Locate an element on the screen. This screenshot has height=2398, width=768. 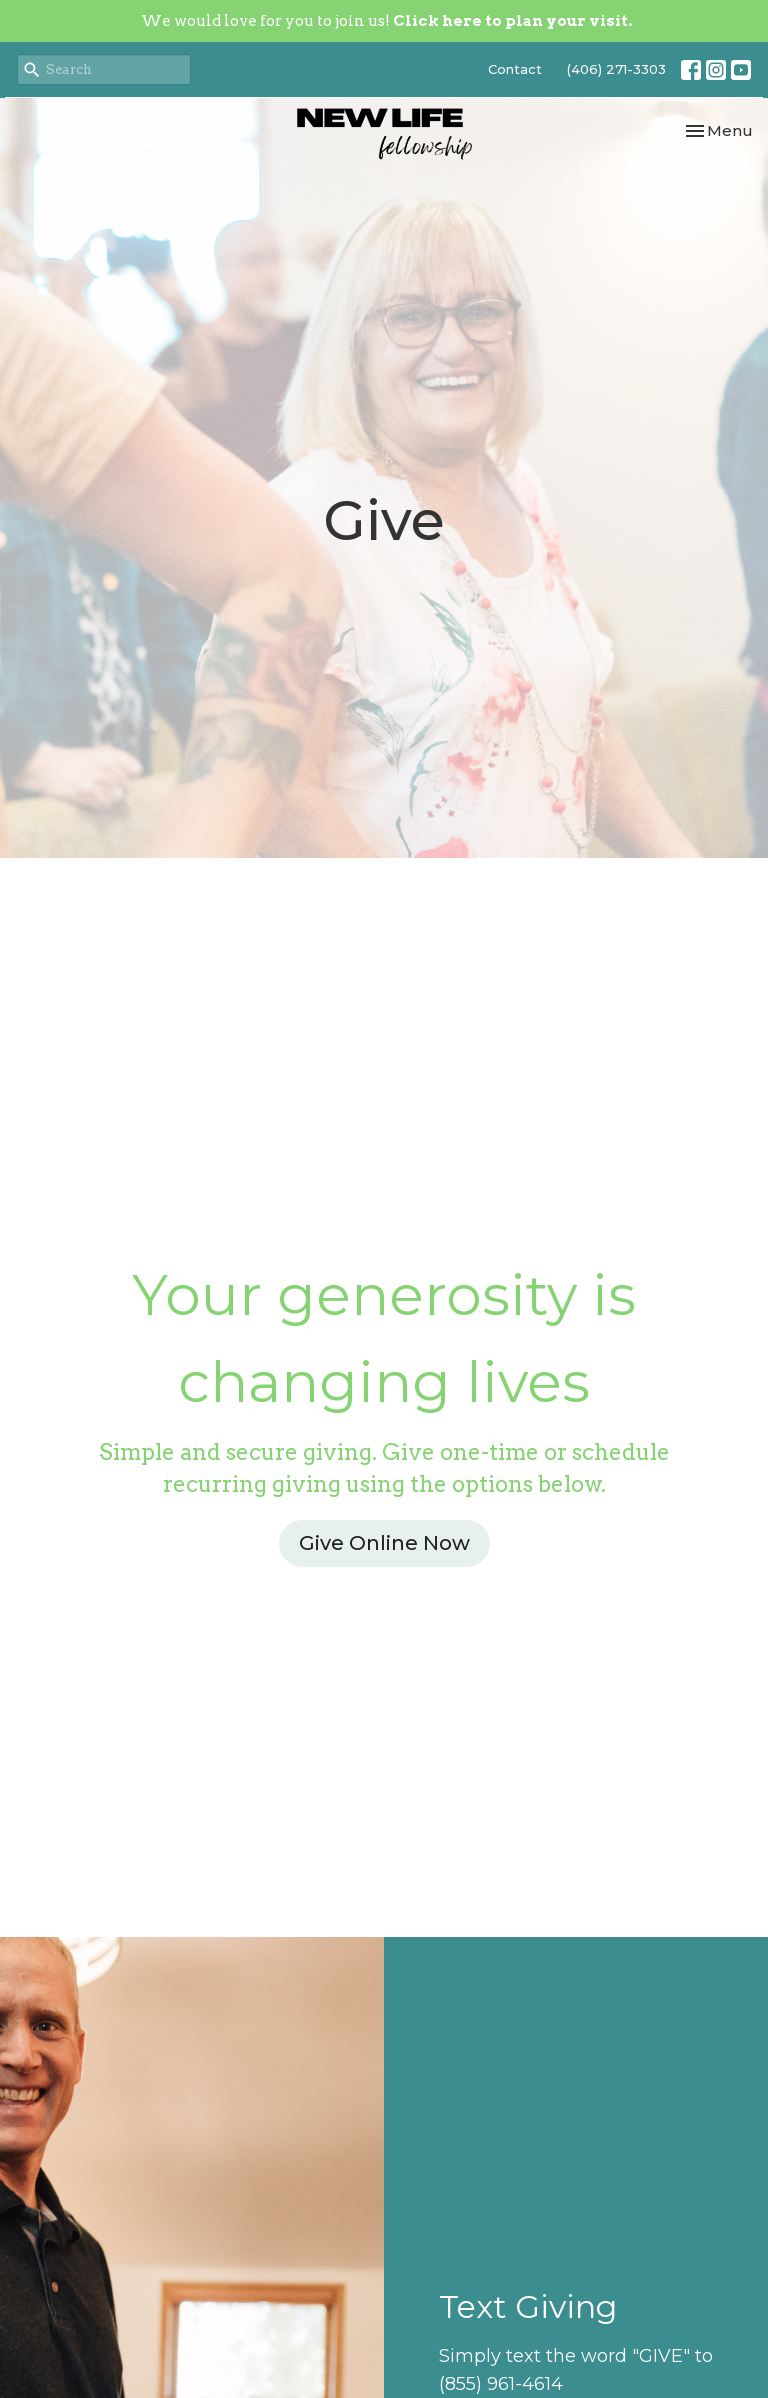
Contact is located at coordinates (515, 69).